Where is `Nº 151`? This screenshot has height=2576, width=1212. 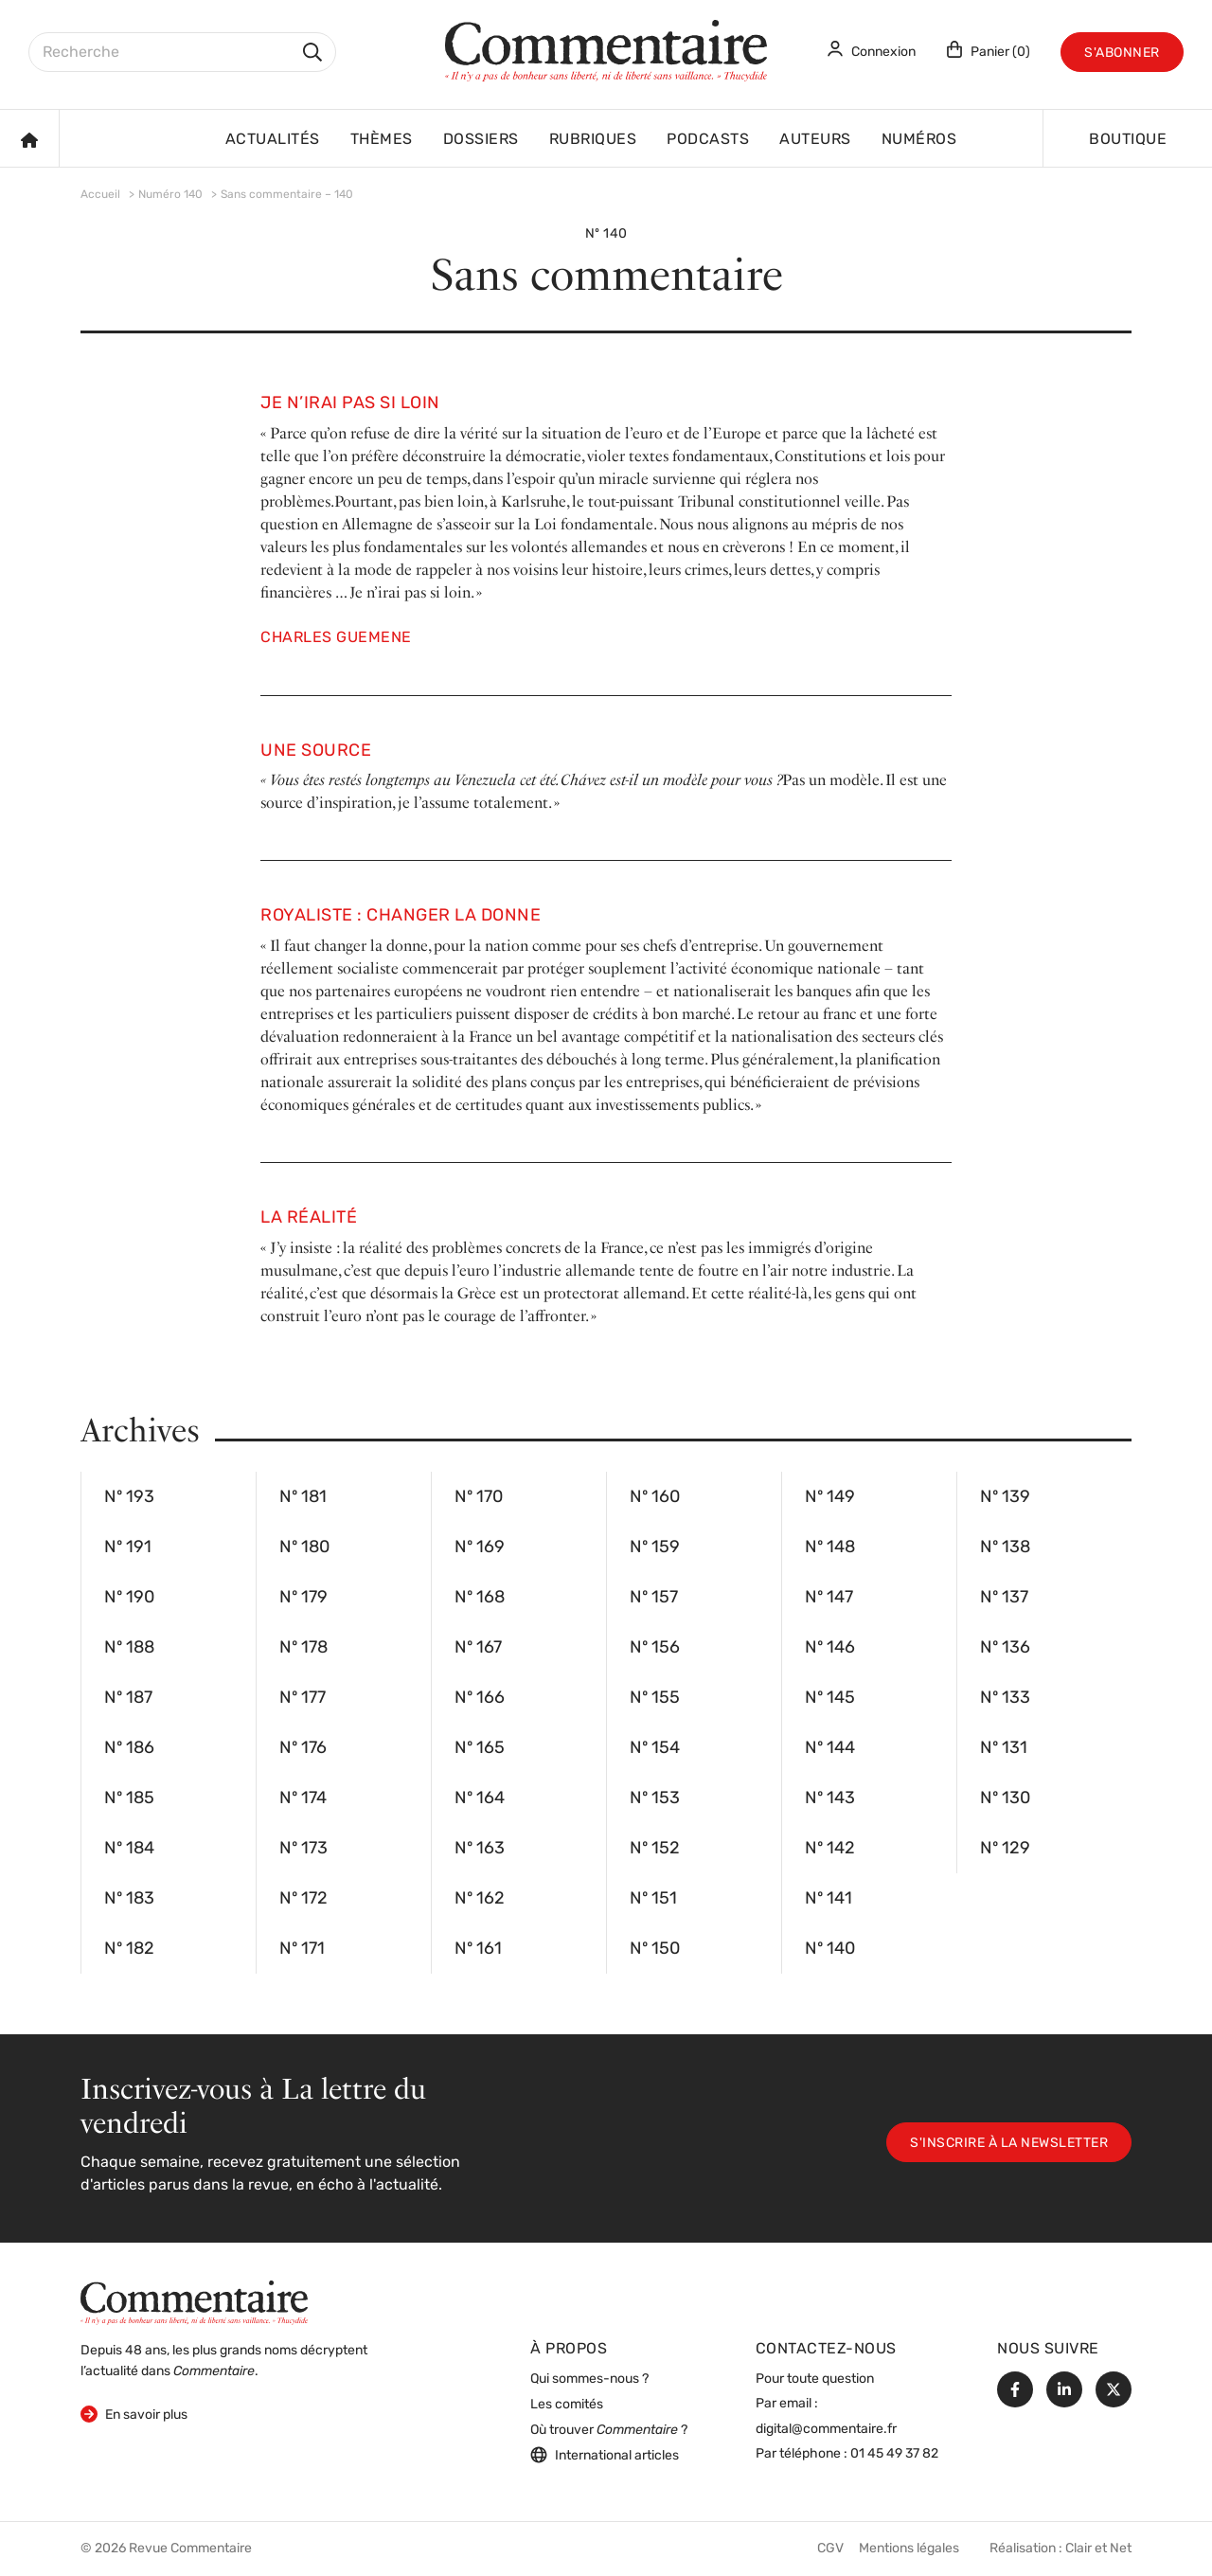 Nº 151 is located at coordinates (697, 1898).